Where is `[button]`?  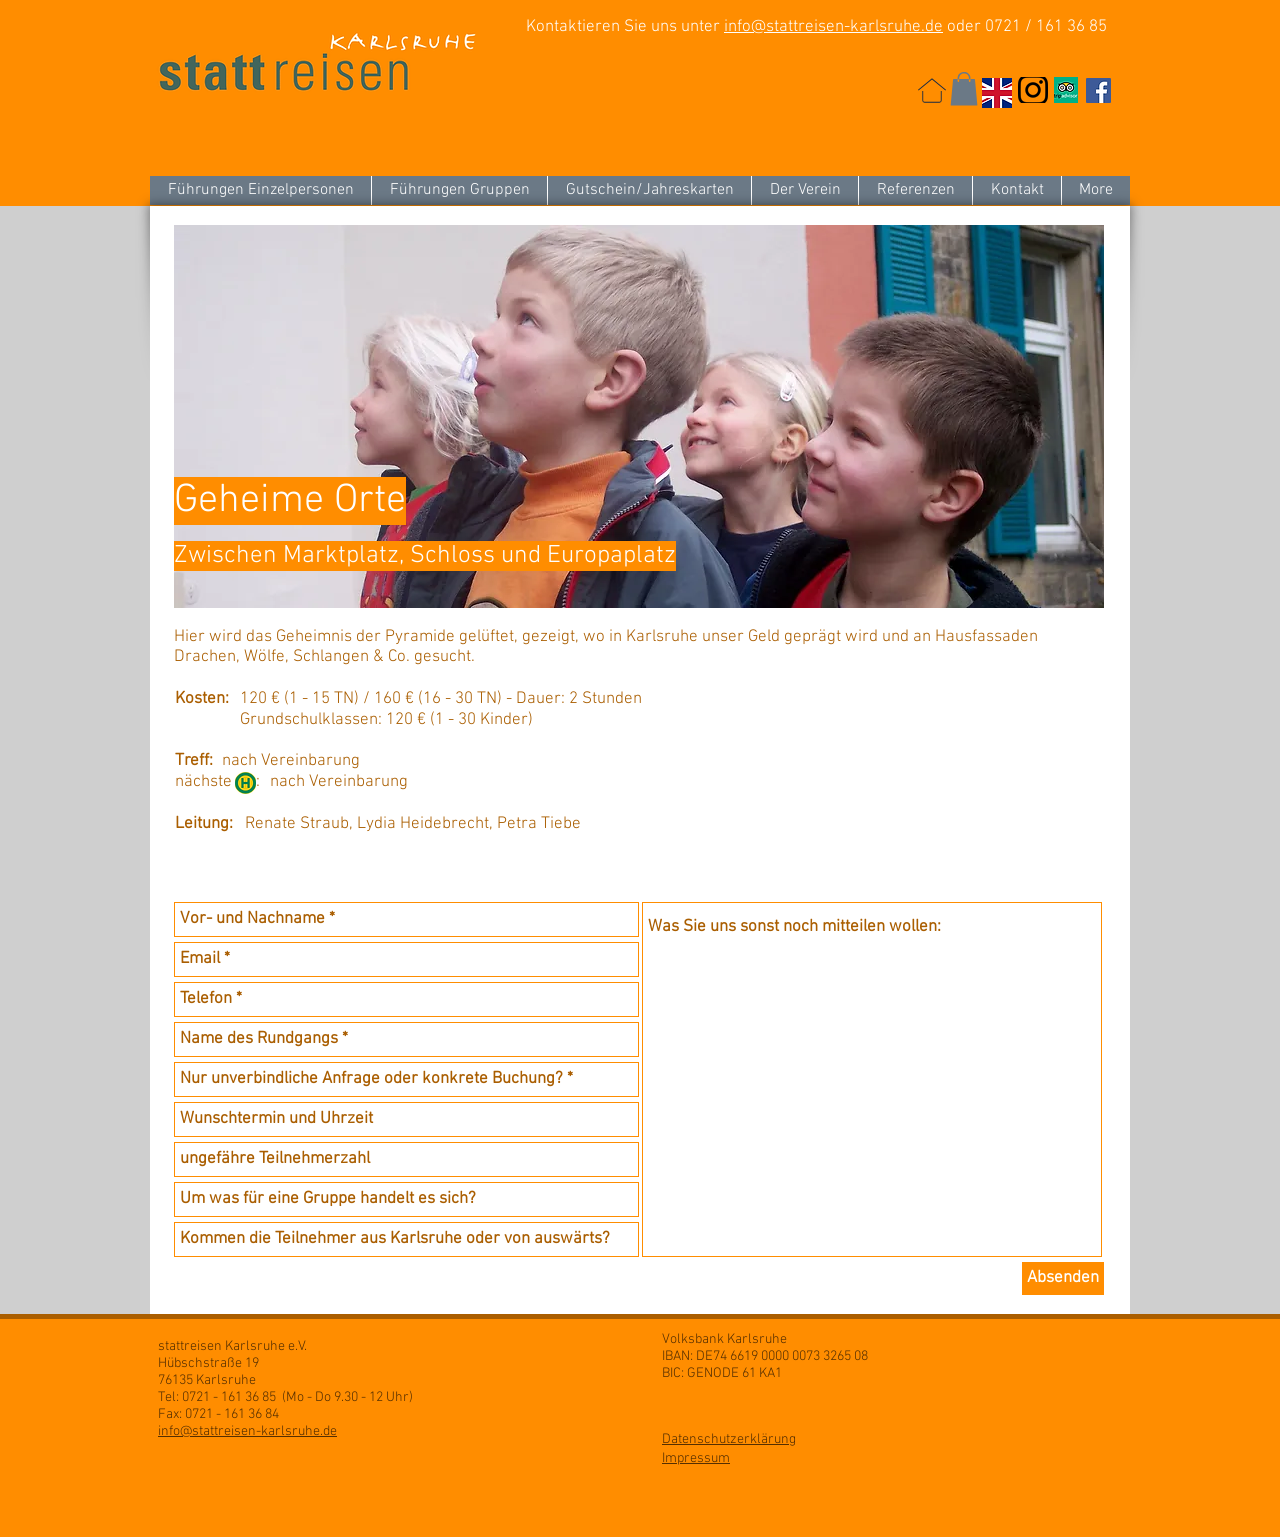
[button] is located at coordinates (964, 88).